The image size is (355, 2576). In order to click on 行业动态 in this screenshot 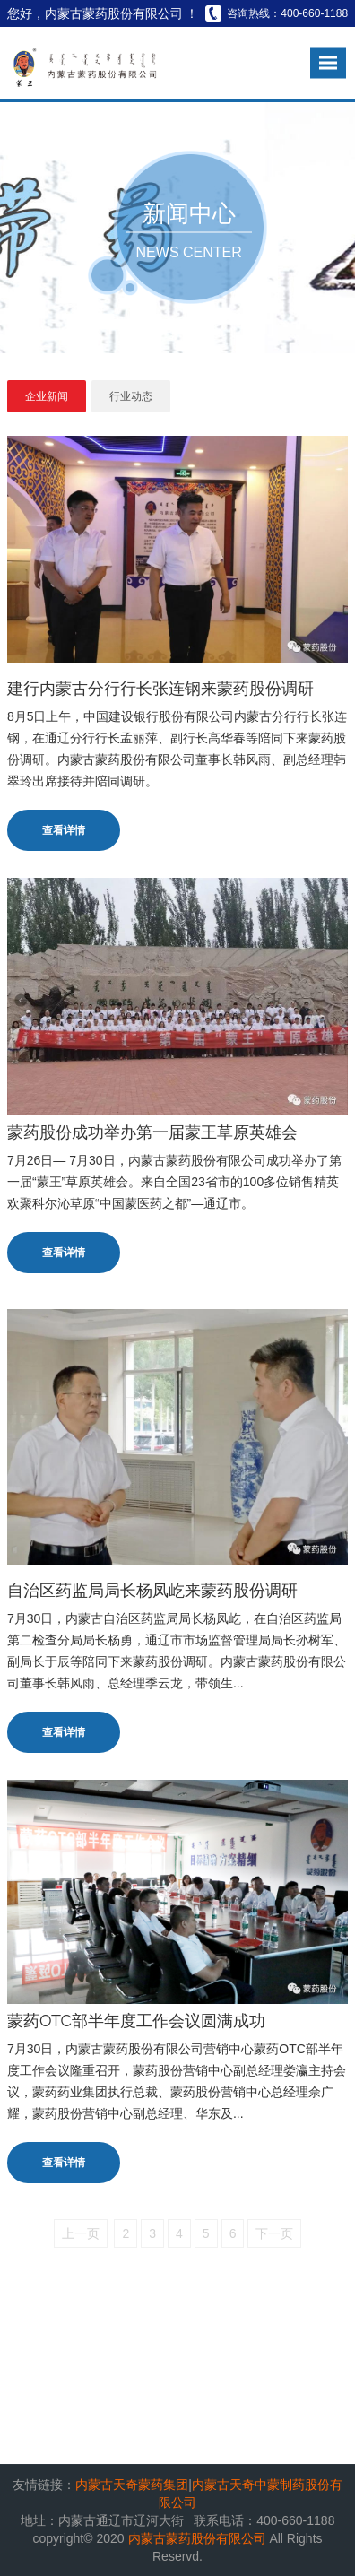, I will do `click(130, 396)`.